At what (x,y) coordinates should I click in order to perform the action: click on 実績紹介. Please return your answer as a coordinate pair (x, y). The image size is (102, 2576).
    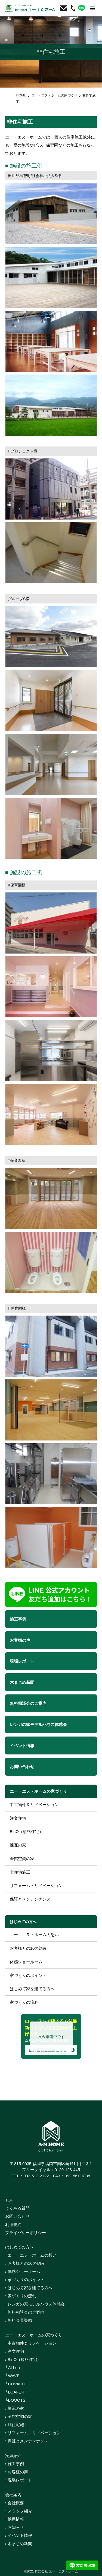
    Looking at the image, I should click on (13, 2455).